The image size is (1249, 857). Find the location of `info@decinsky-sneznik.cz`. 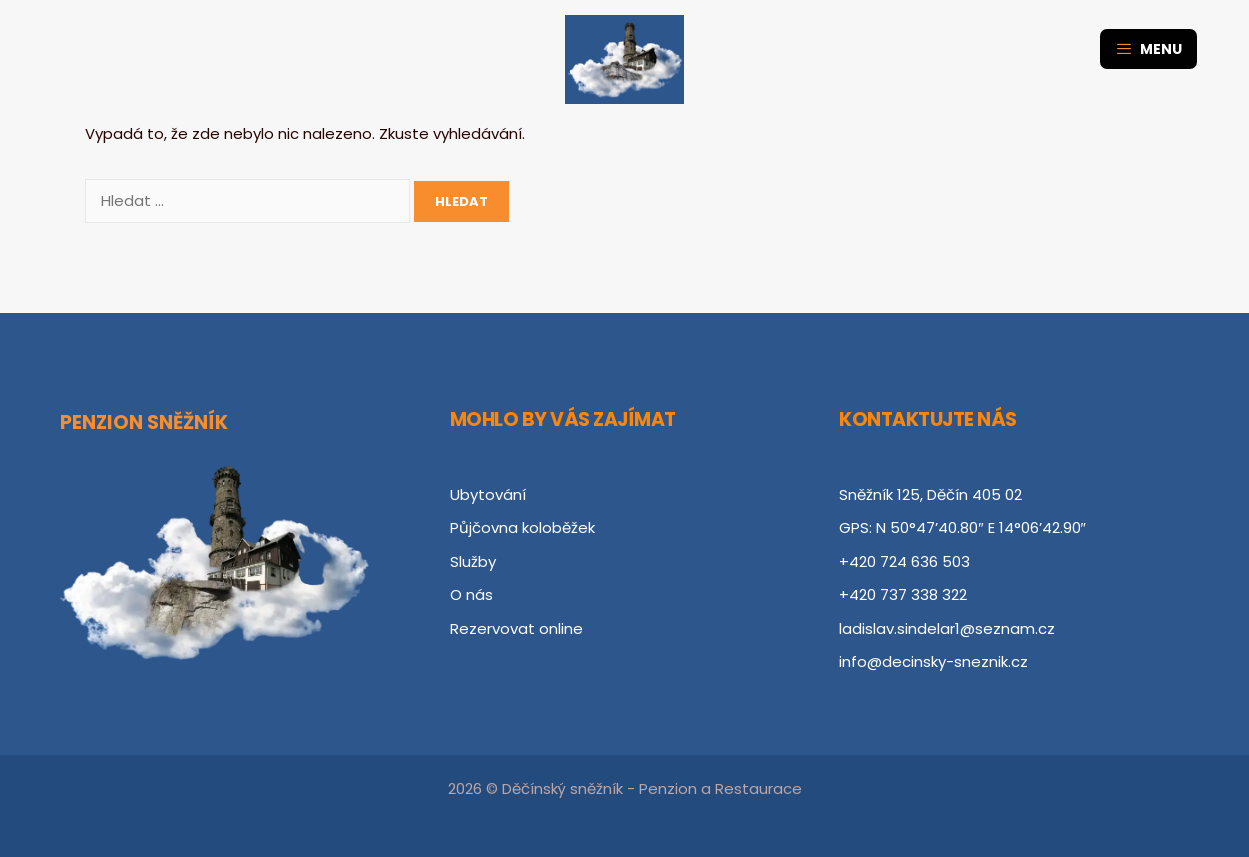

info@decinsky-sneznik.cz is located at coordinates (933, 661).